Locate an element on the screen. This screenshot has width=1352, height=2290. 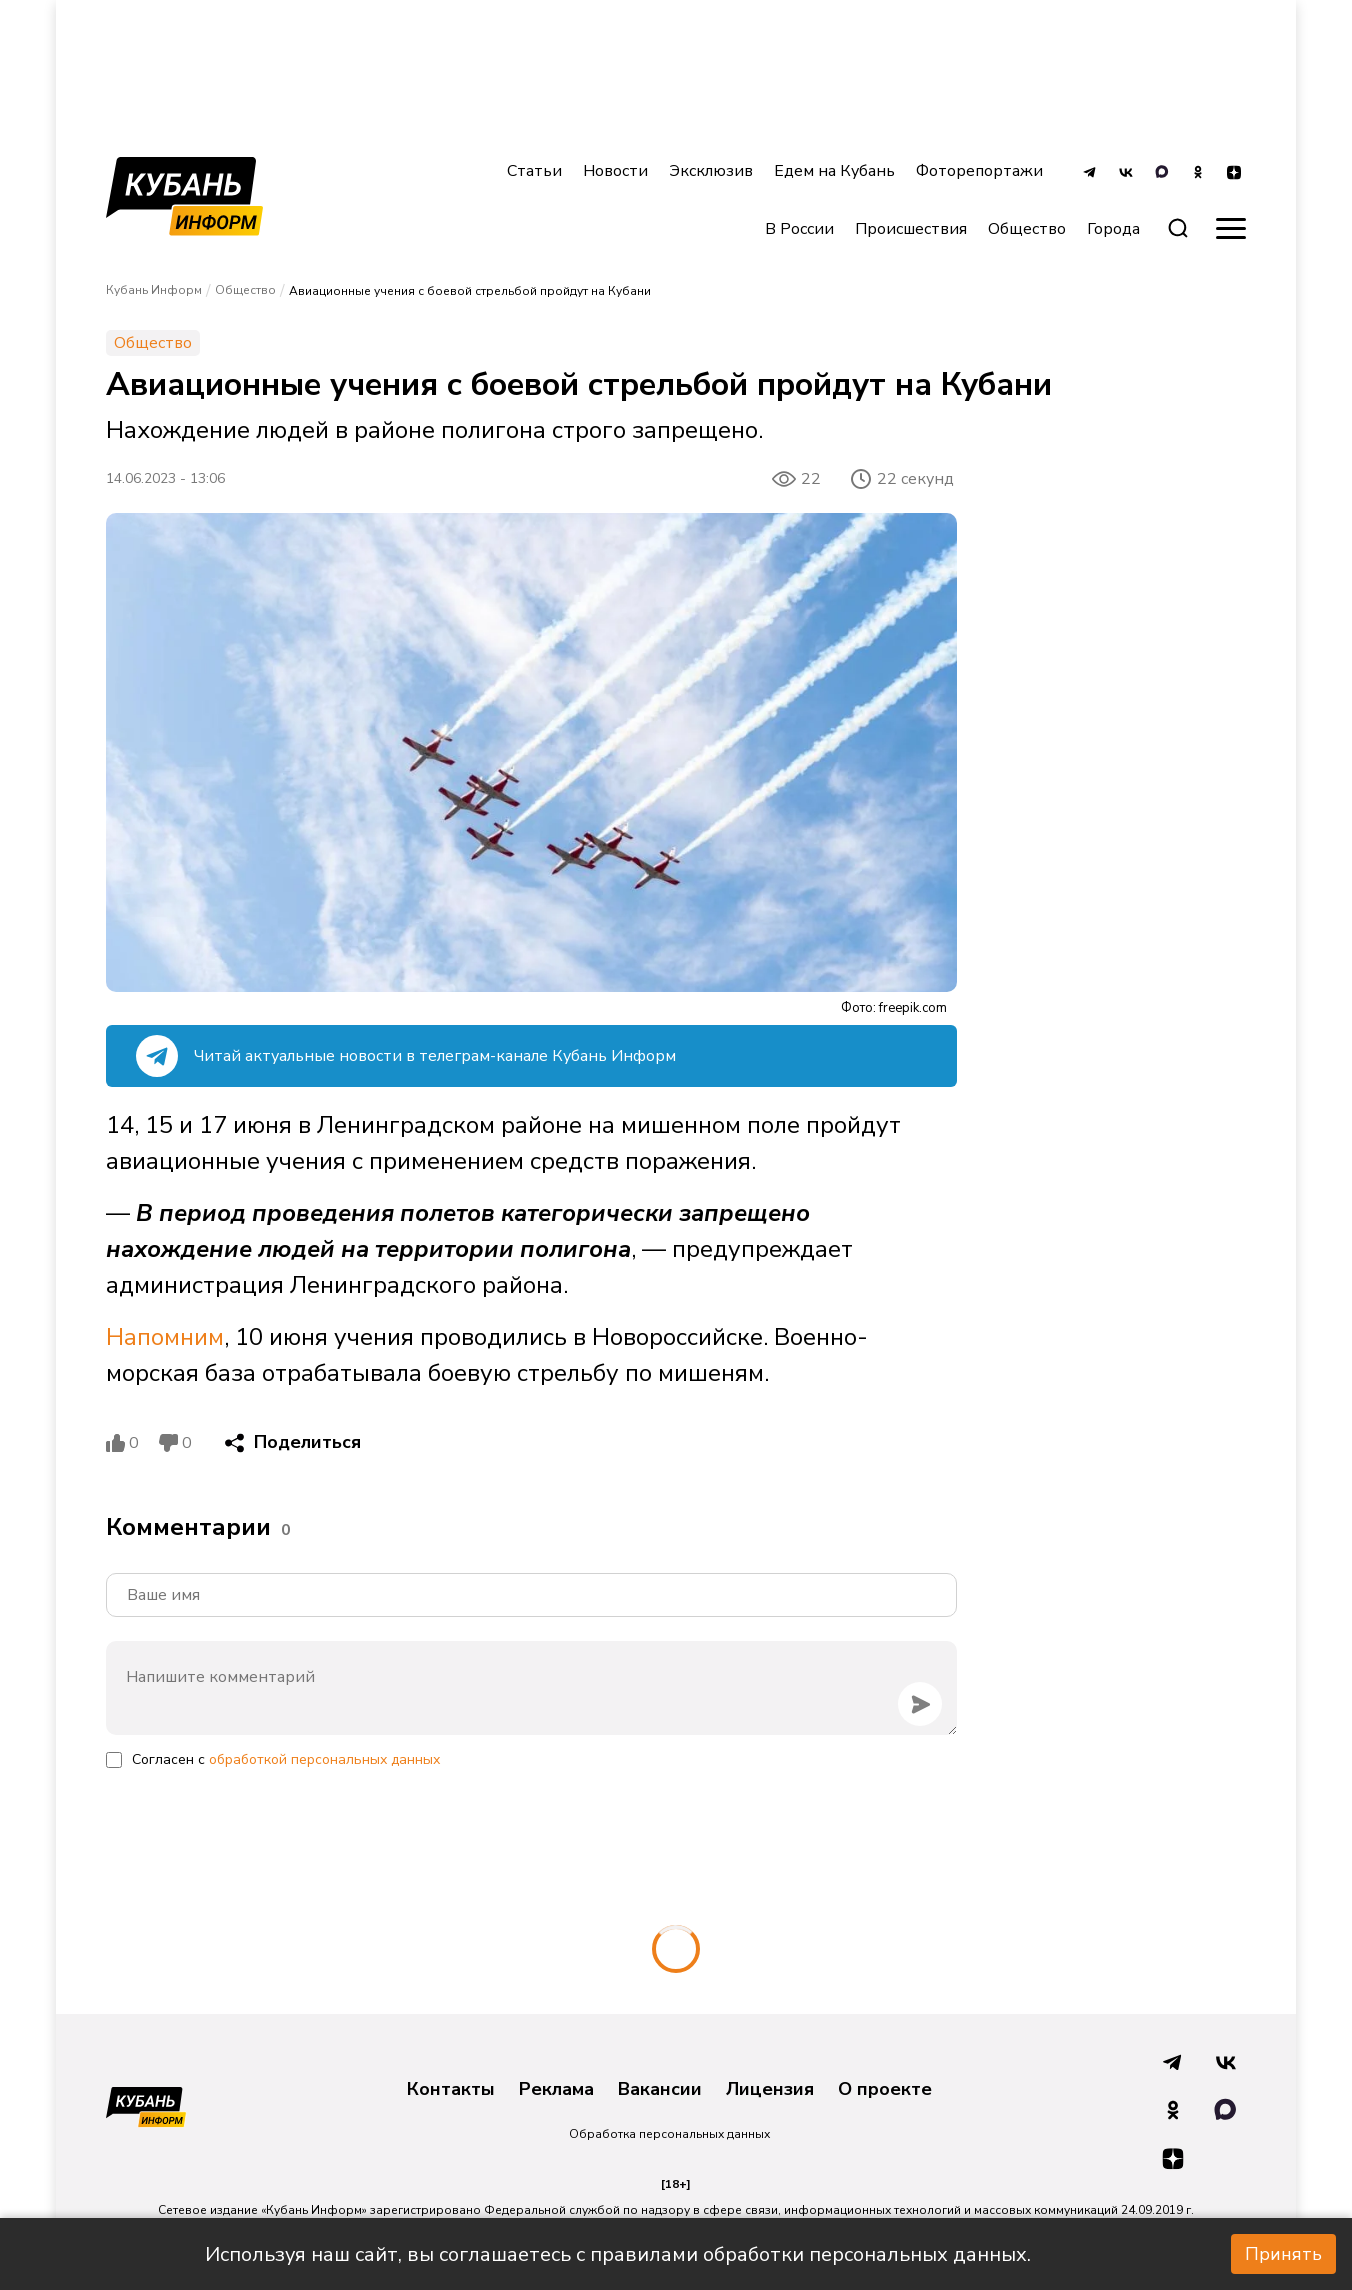
Кубань Информ is located at coordinates (154, 290).